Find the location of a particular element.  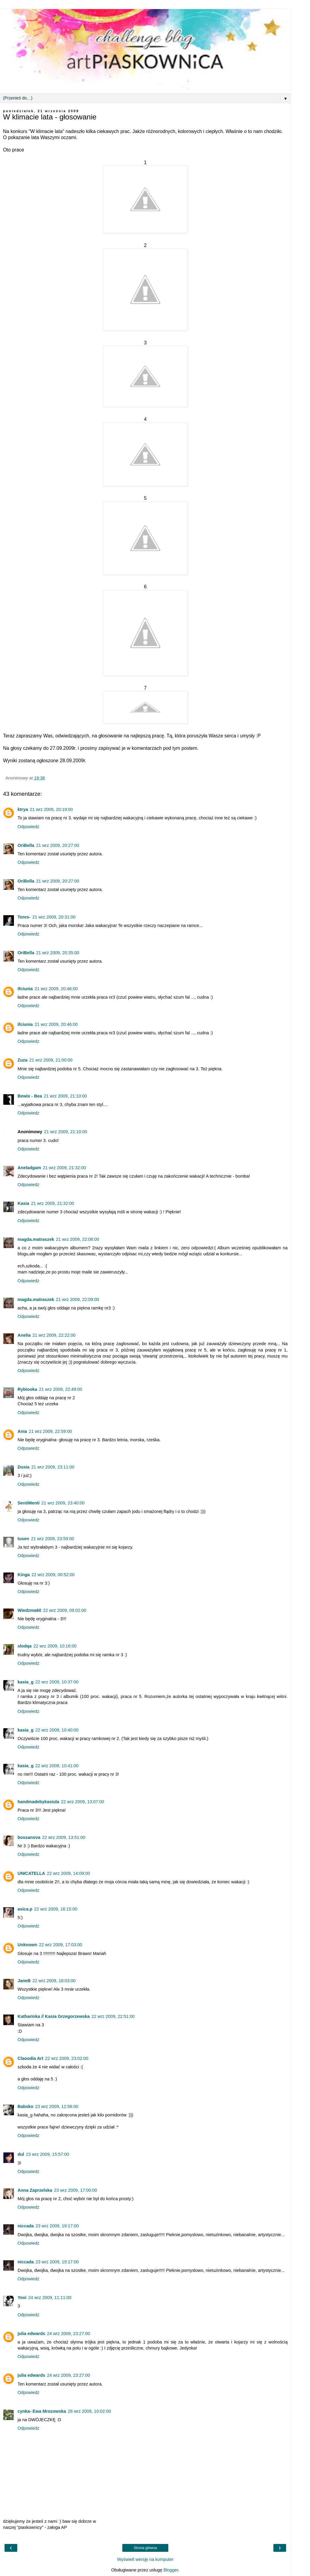

21 wrz 2009, 21:00:00 is located at coordinates (50, 1060).